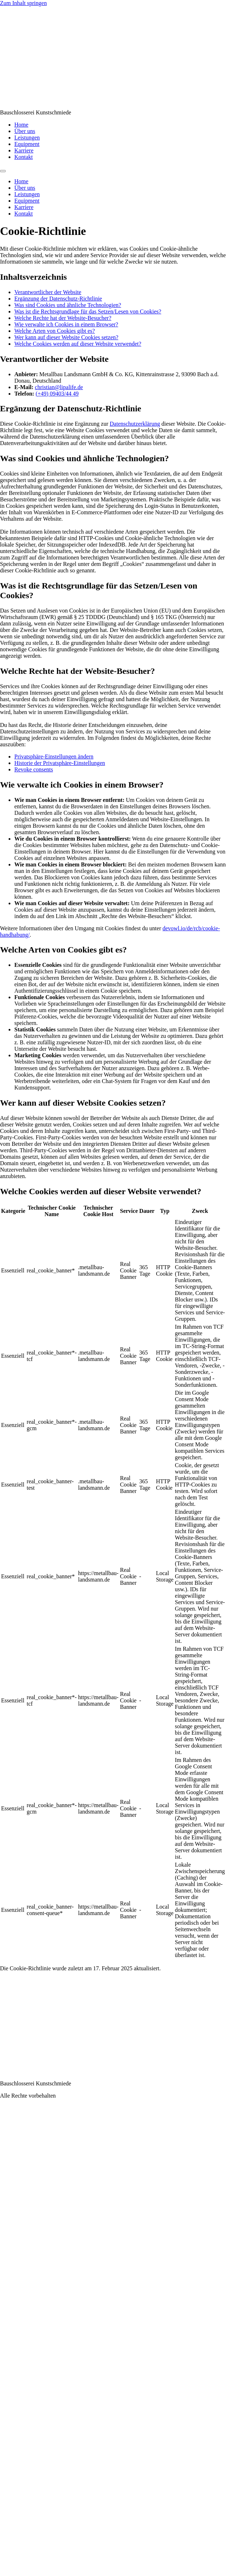 The height and width of the screenshot is (2576, 226). Describe the element at coordinates (33, 769) in the screenshot. I see `Revoke consents [button]` at that location.